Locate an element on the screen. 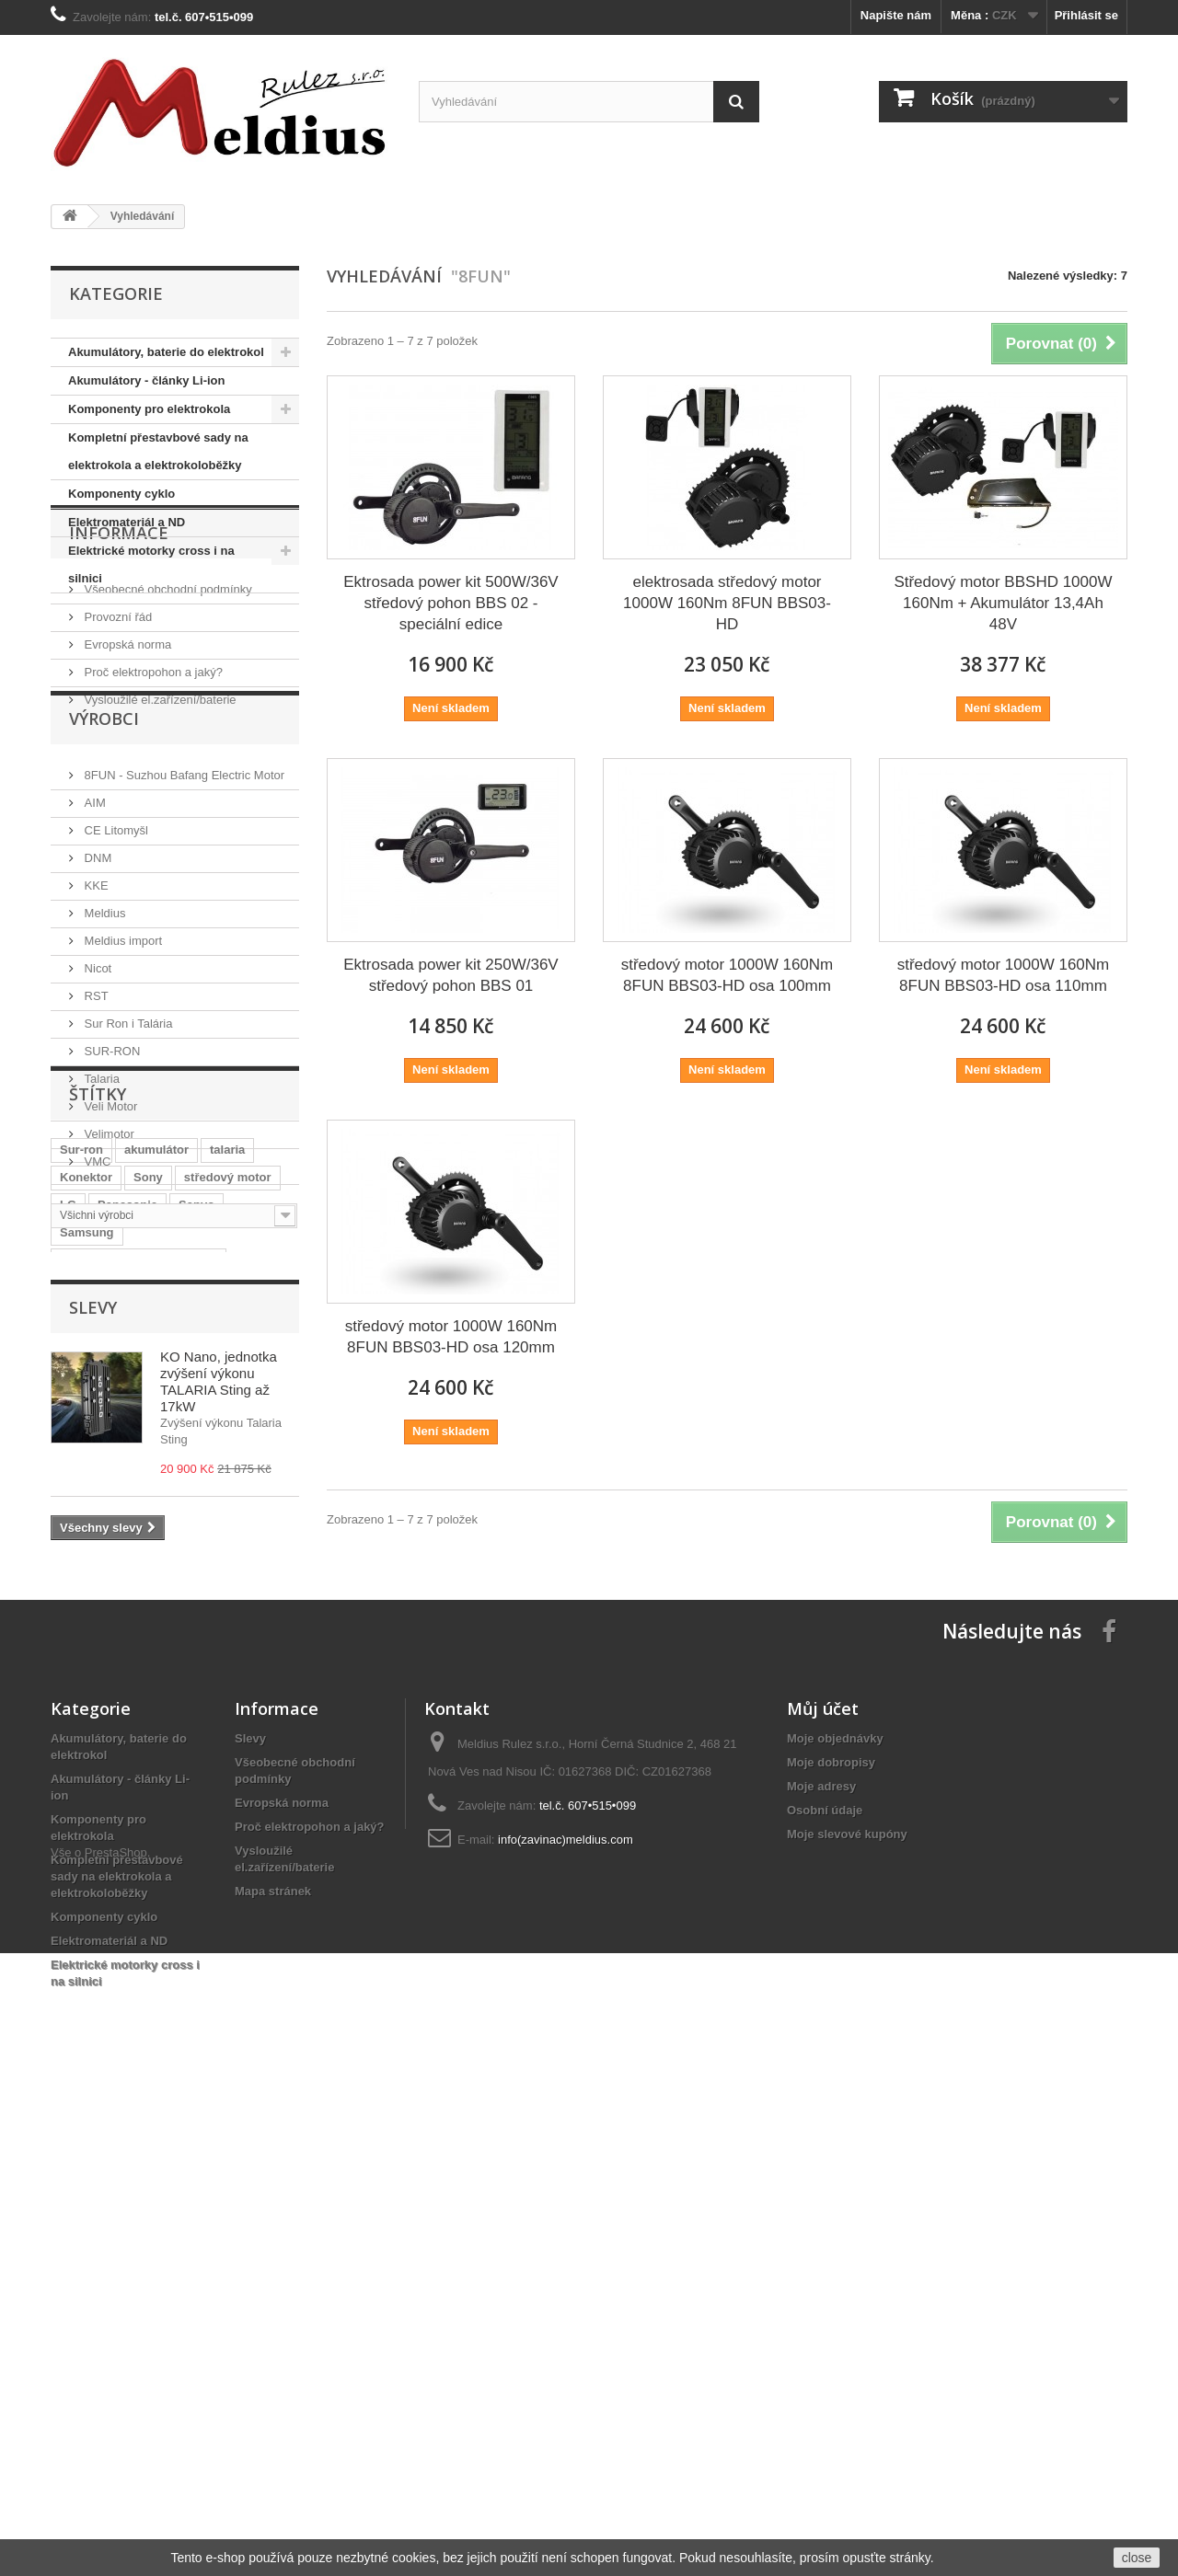 This screenshot has width=1178, height=2576. Konektor is located at coordinates (86, 1518).